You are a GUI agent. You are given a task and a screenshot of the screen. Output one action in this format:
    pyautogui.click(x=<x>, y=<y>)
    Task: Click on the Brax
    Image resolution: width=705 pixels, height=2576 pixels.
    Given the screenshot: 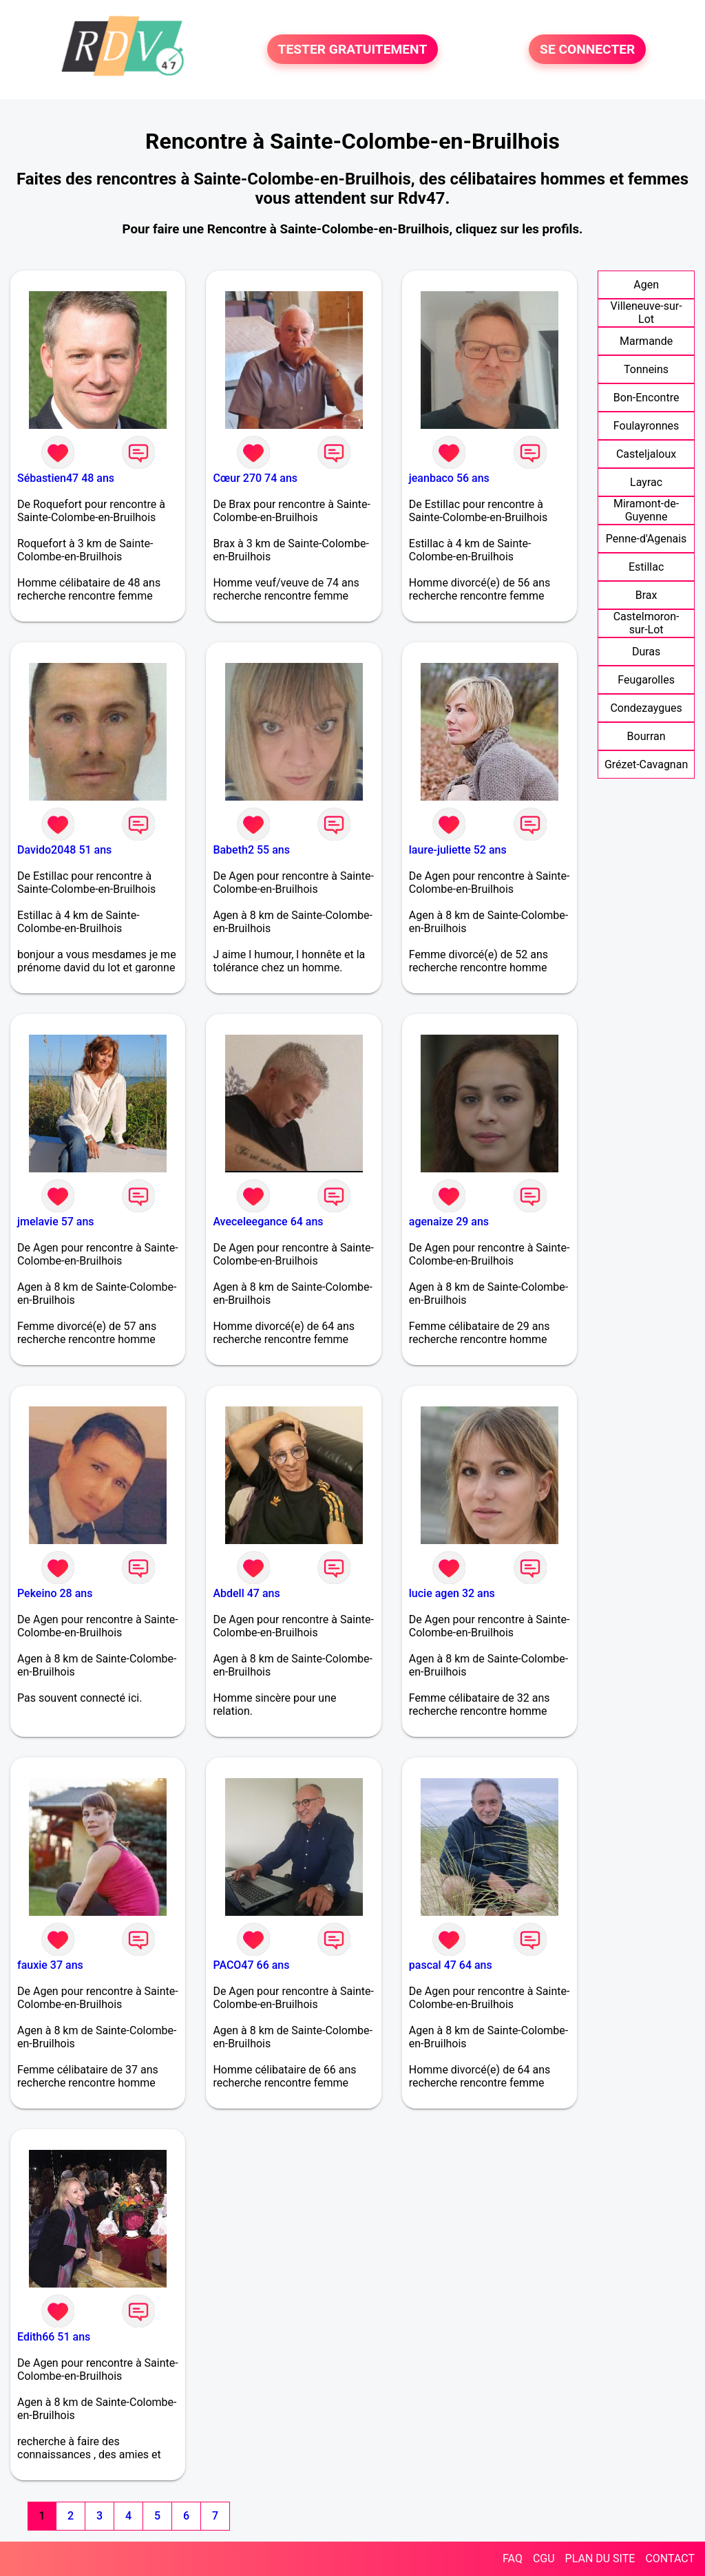 What is the action you would take?
    pyautogui.click(x=646, y=595)
    